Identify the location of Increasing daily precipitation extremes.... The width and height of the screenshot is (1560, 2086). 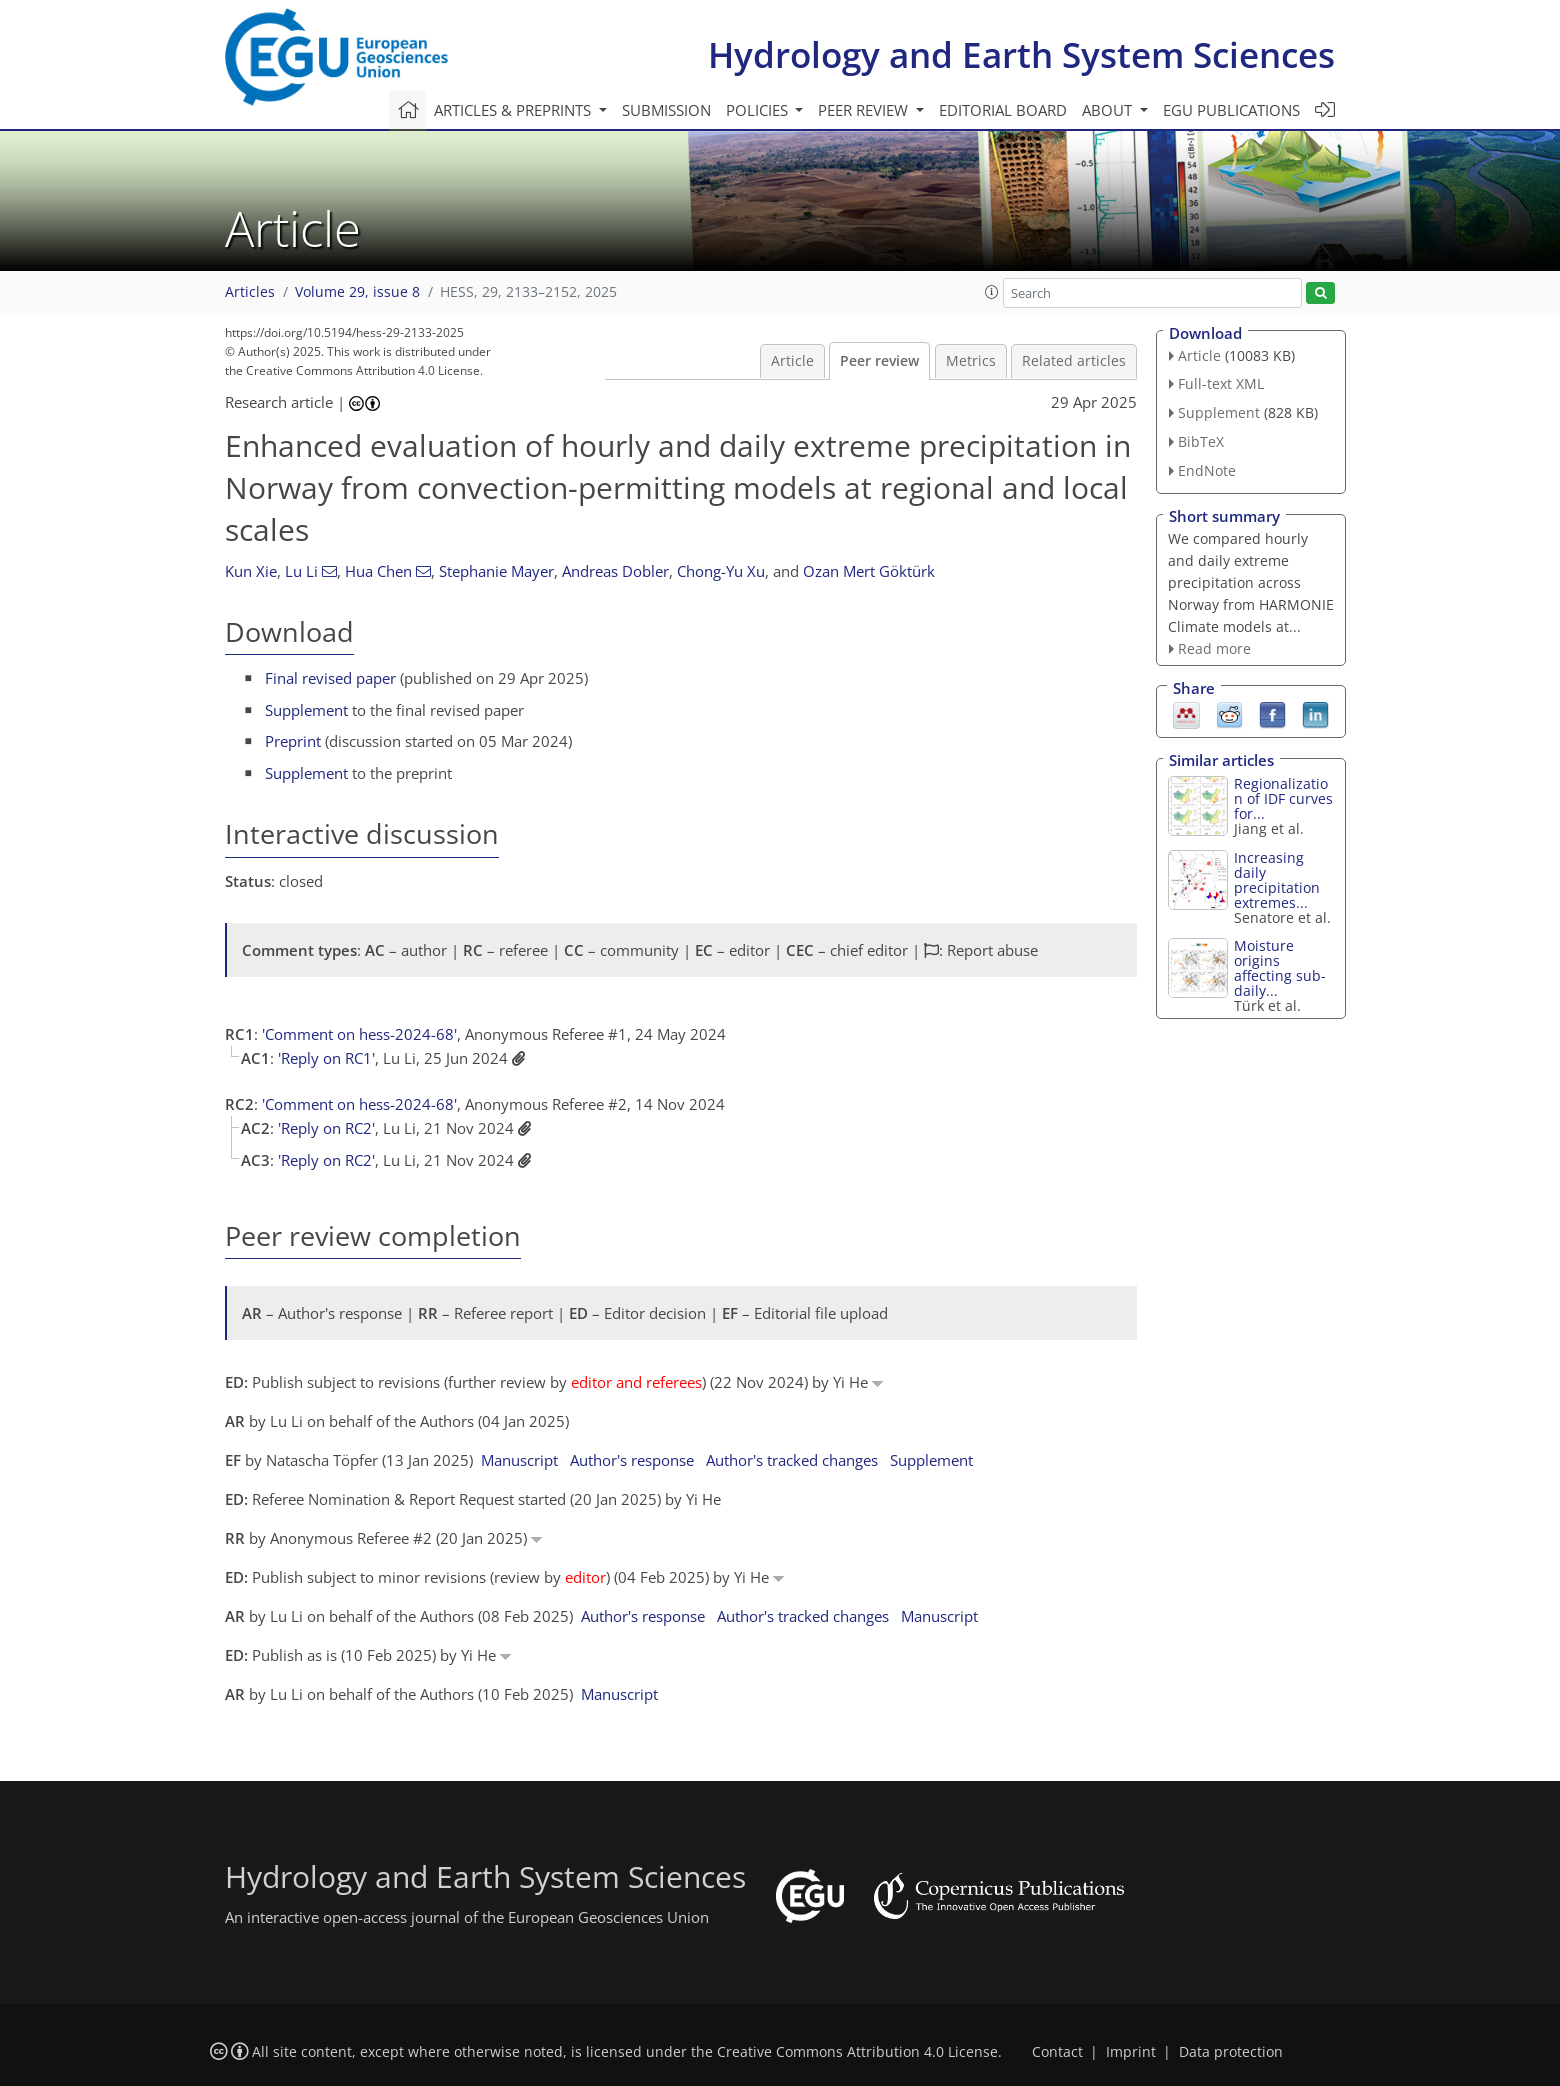
(1277, 880).